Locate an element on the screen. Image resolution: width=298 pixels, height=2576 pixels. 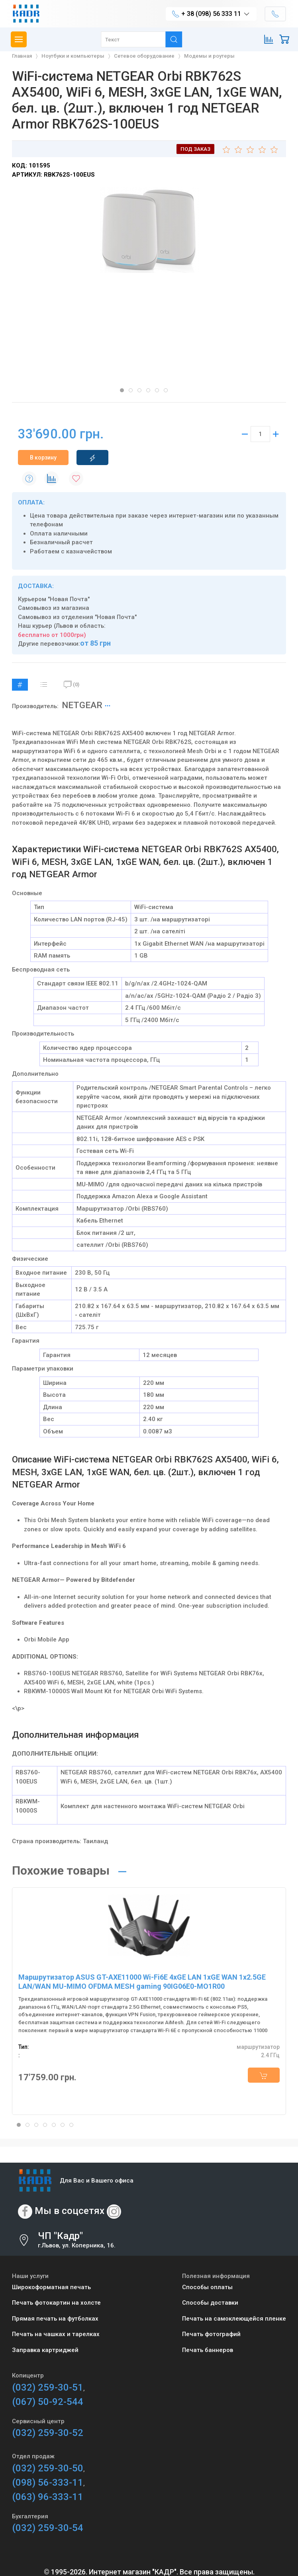
(032) 259-30-50 is located at coordinates (47, 2468).